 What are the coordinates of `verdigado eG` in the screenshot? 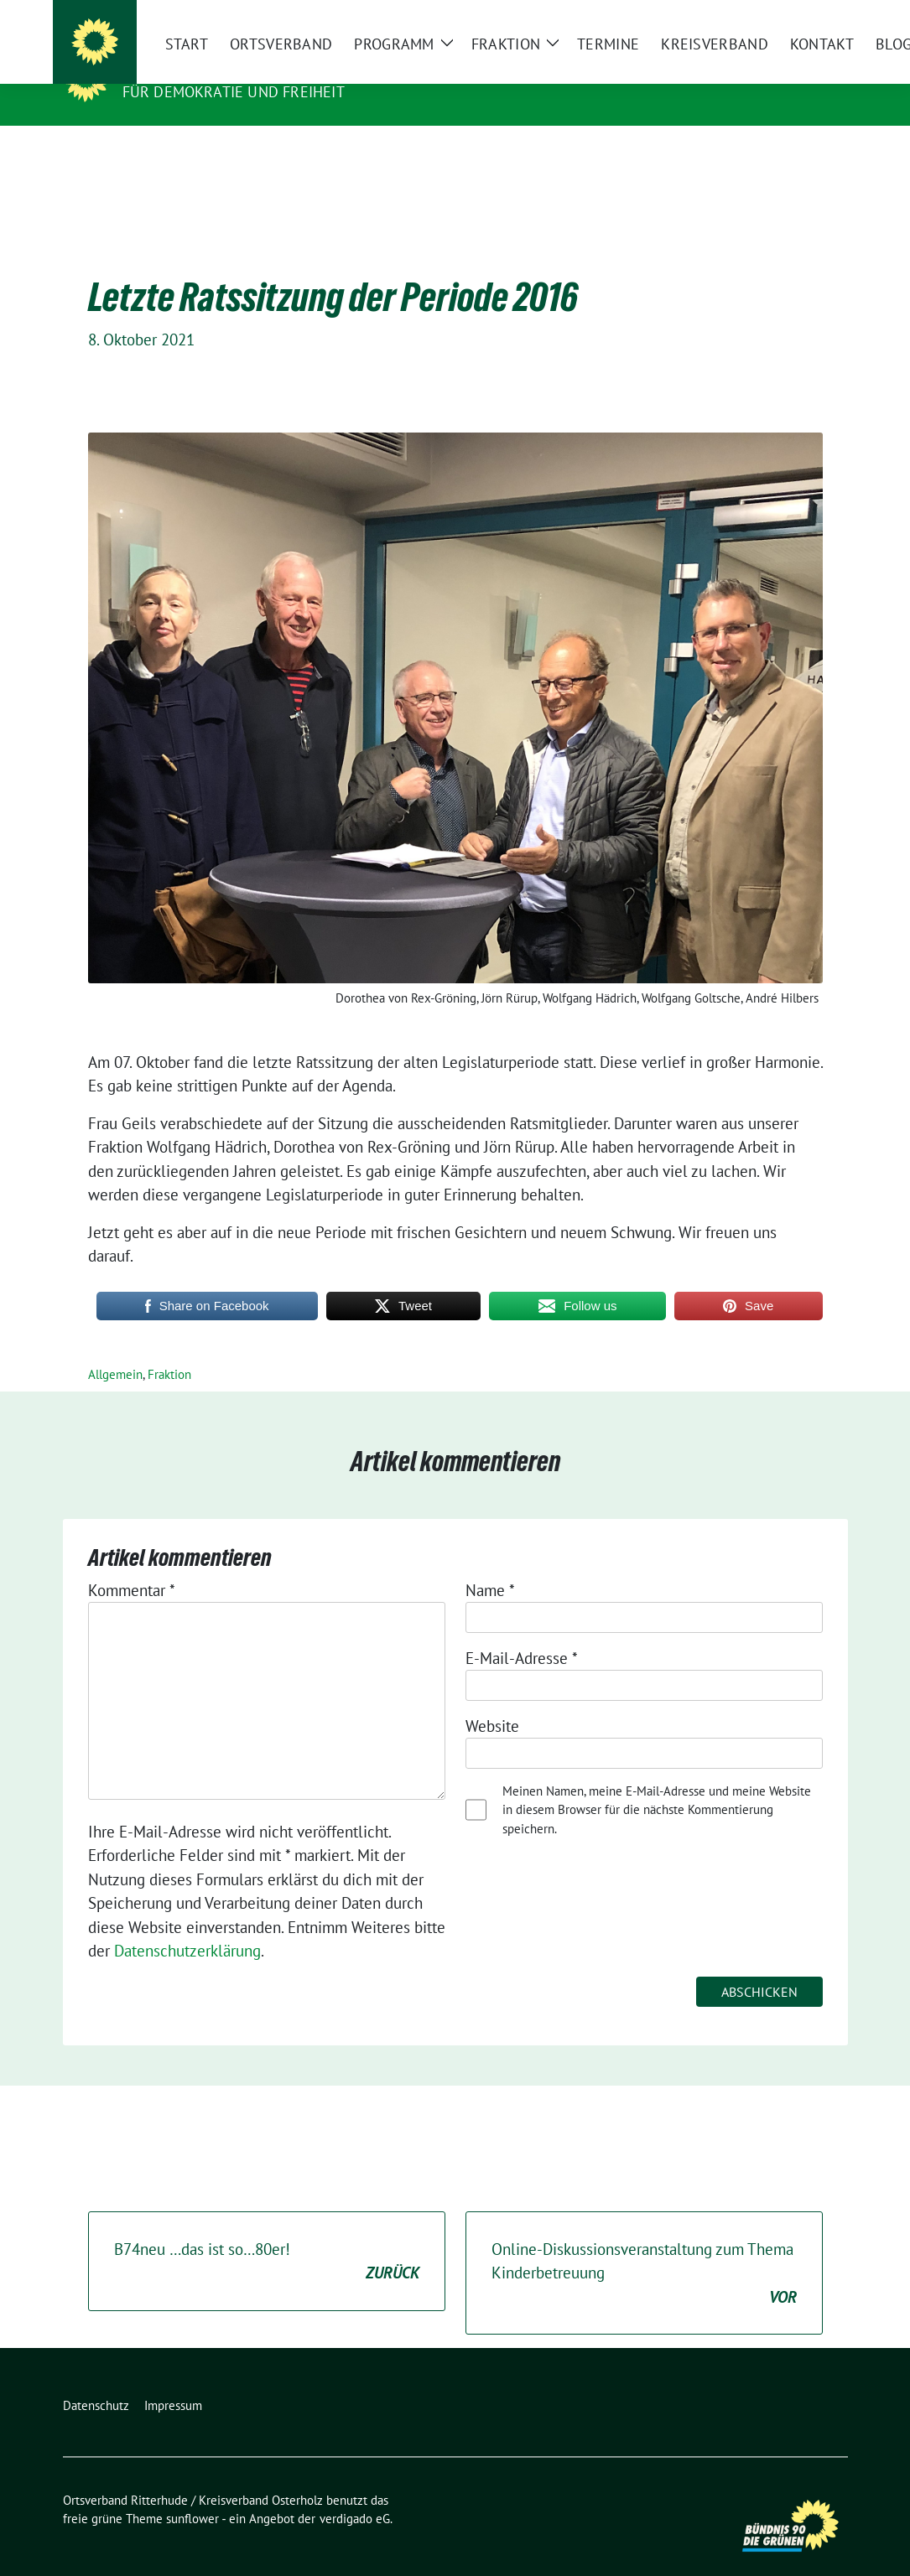 It's located at (355, 2493).